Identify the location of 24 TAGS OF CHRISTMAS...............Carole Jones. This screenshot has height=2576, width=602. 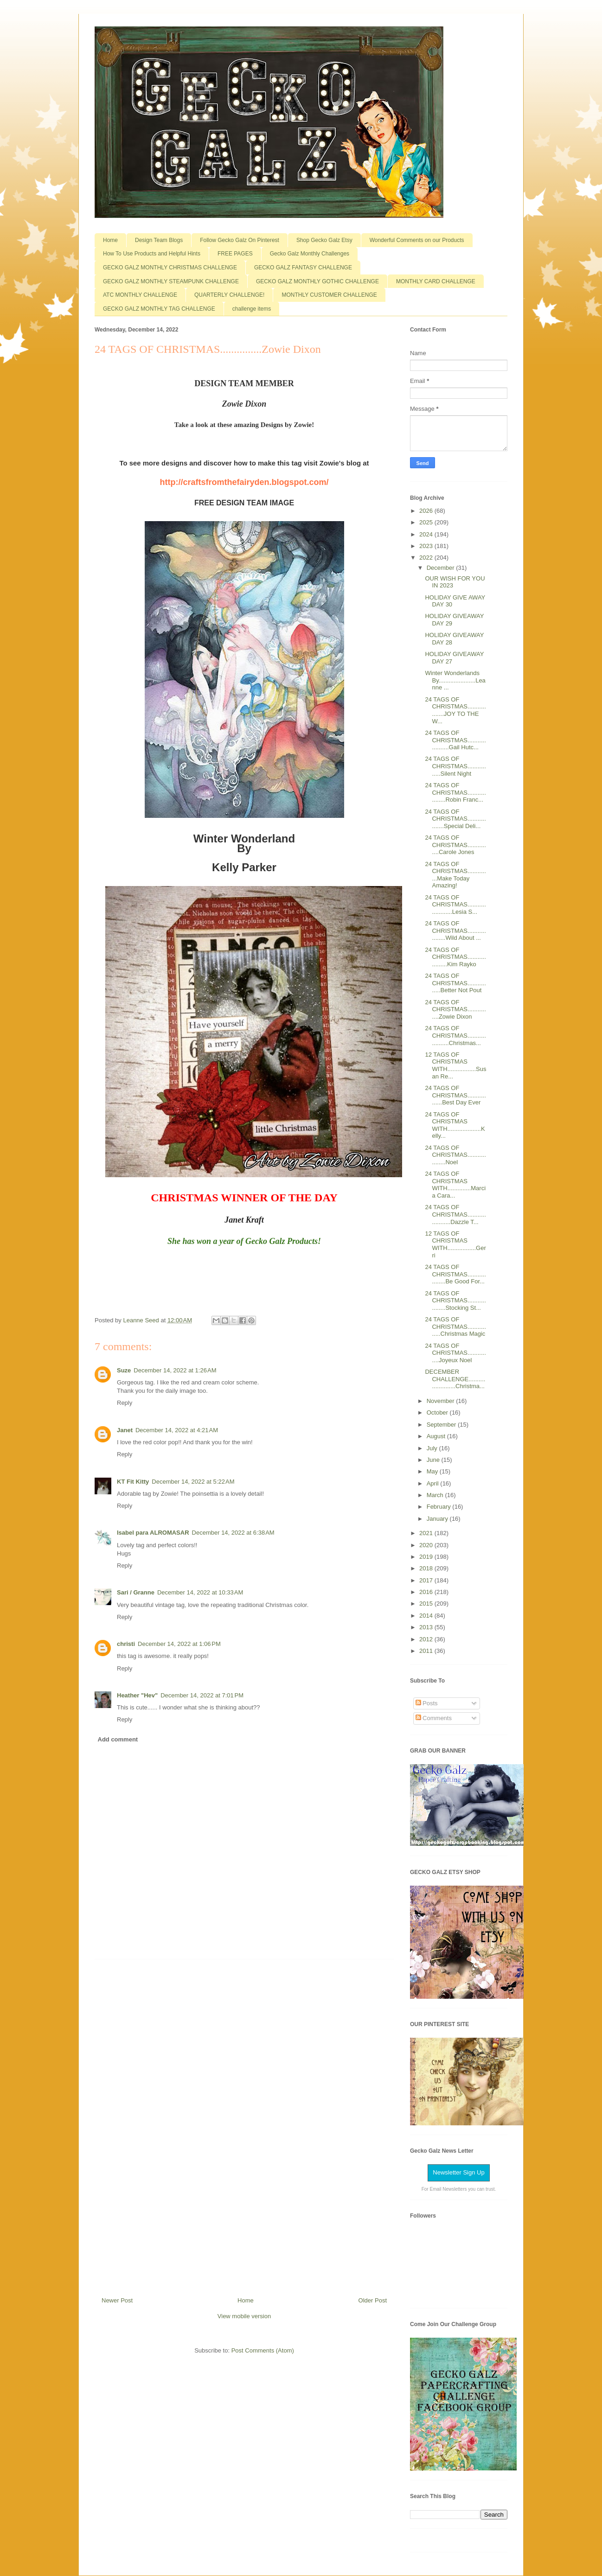
(455, 844).